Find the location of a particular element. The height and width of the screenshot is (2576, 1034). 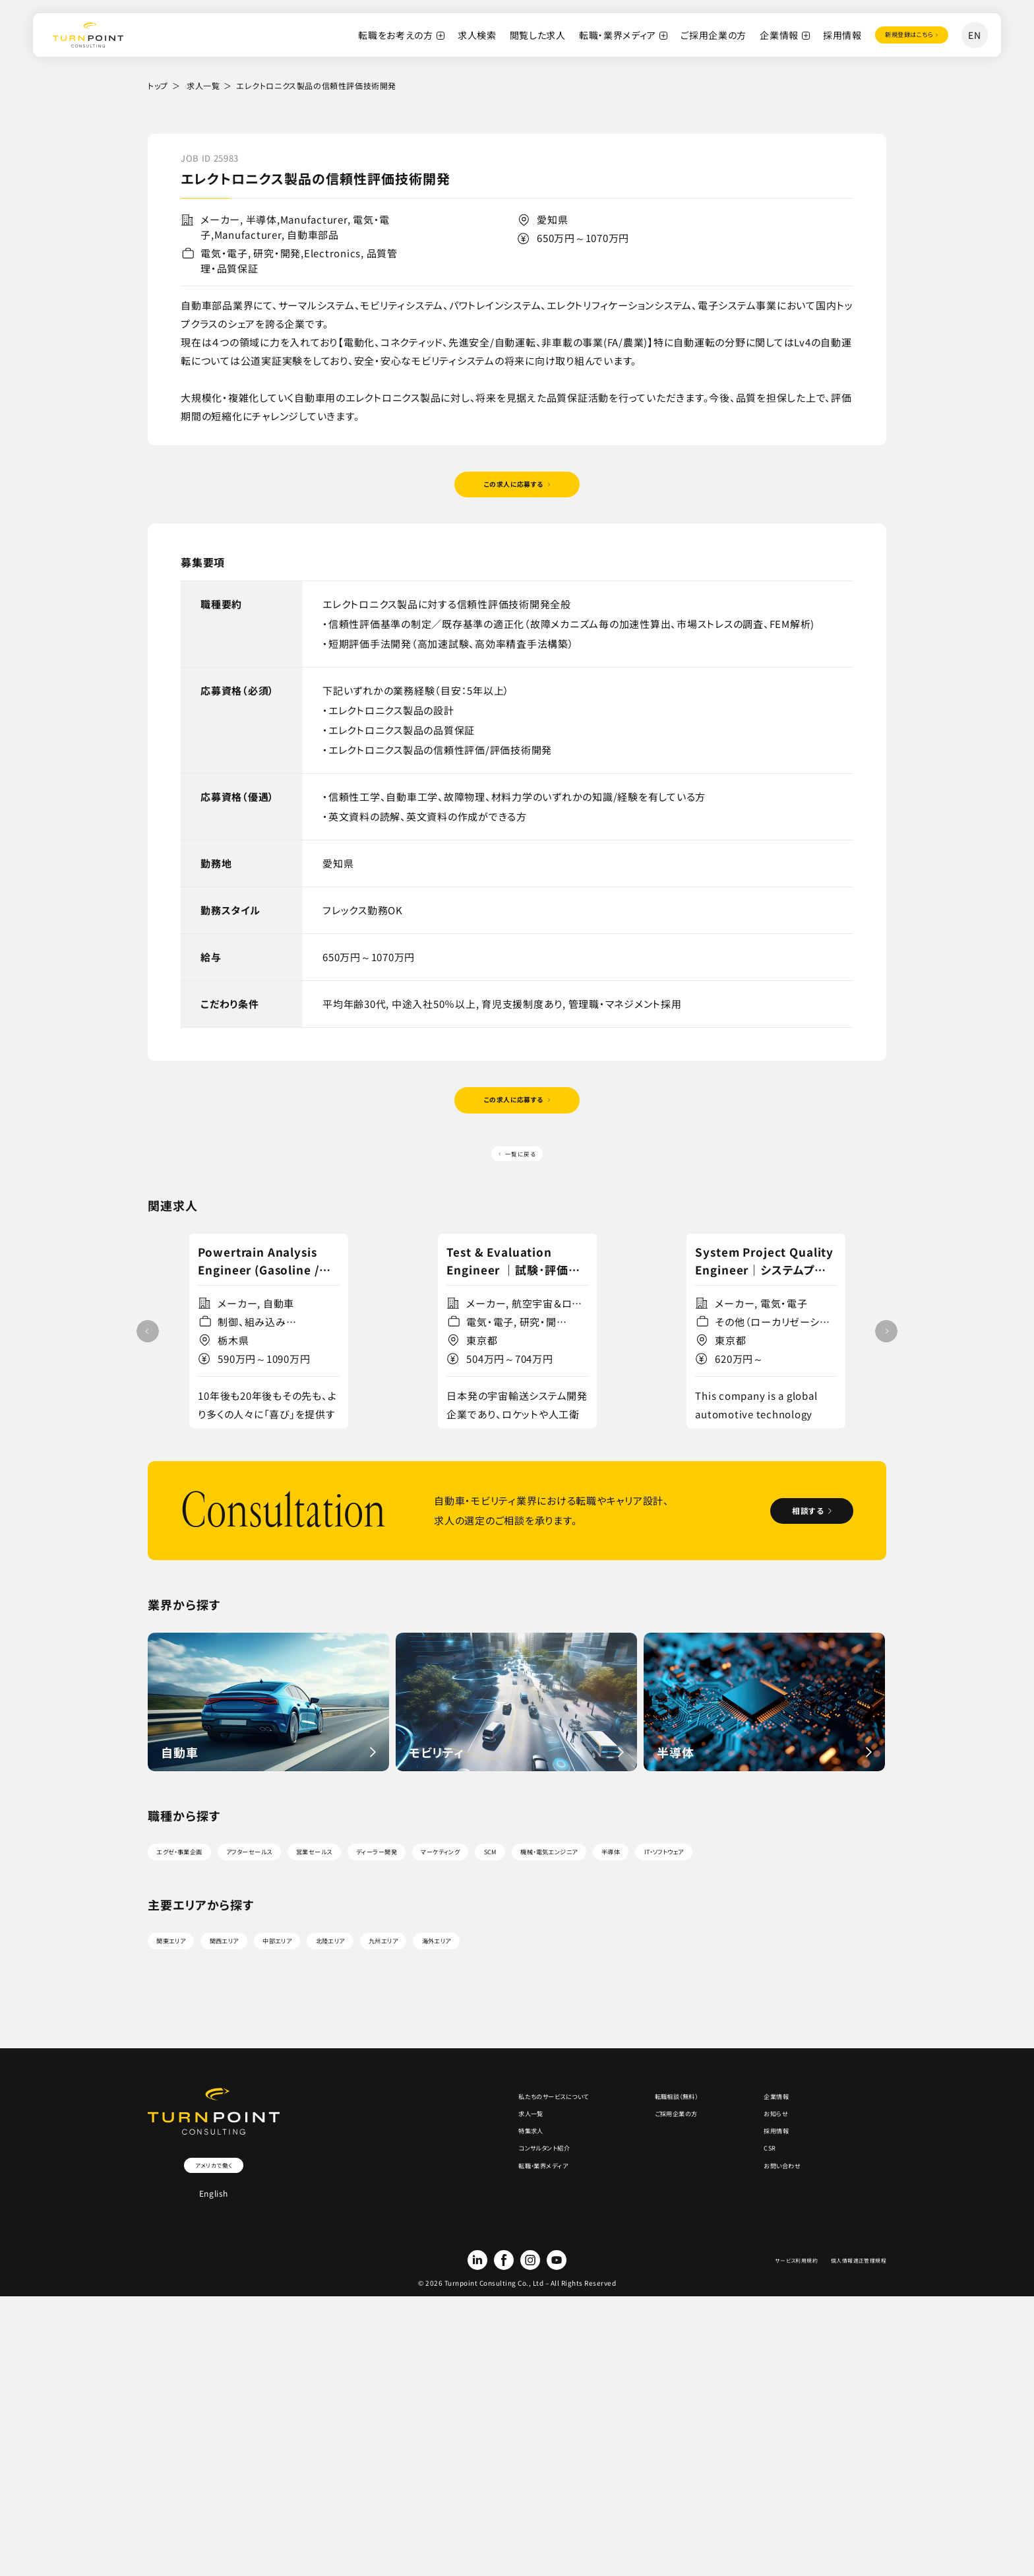

お問い合わせ is located at coordinates (773, 2393).